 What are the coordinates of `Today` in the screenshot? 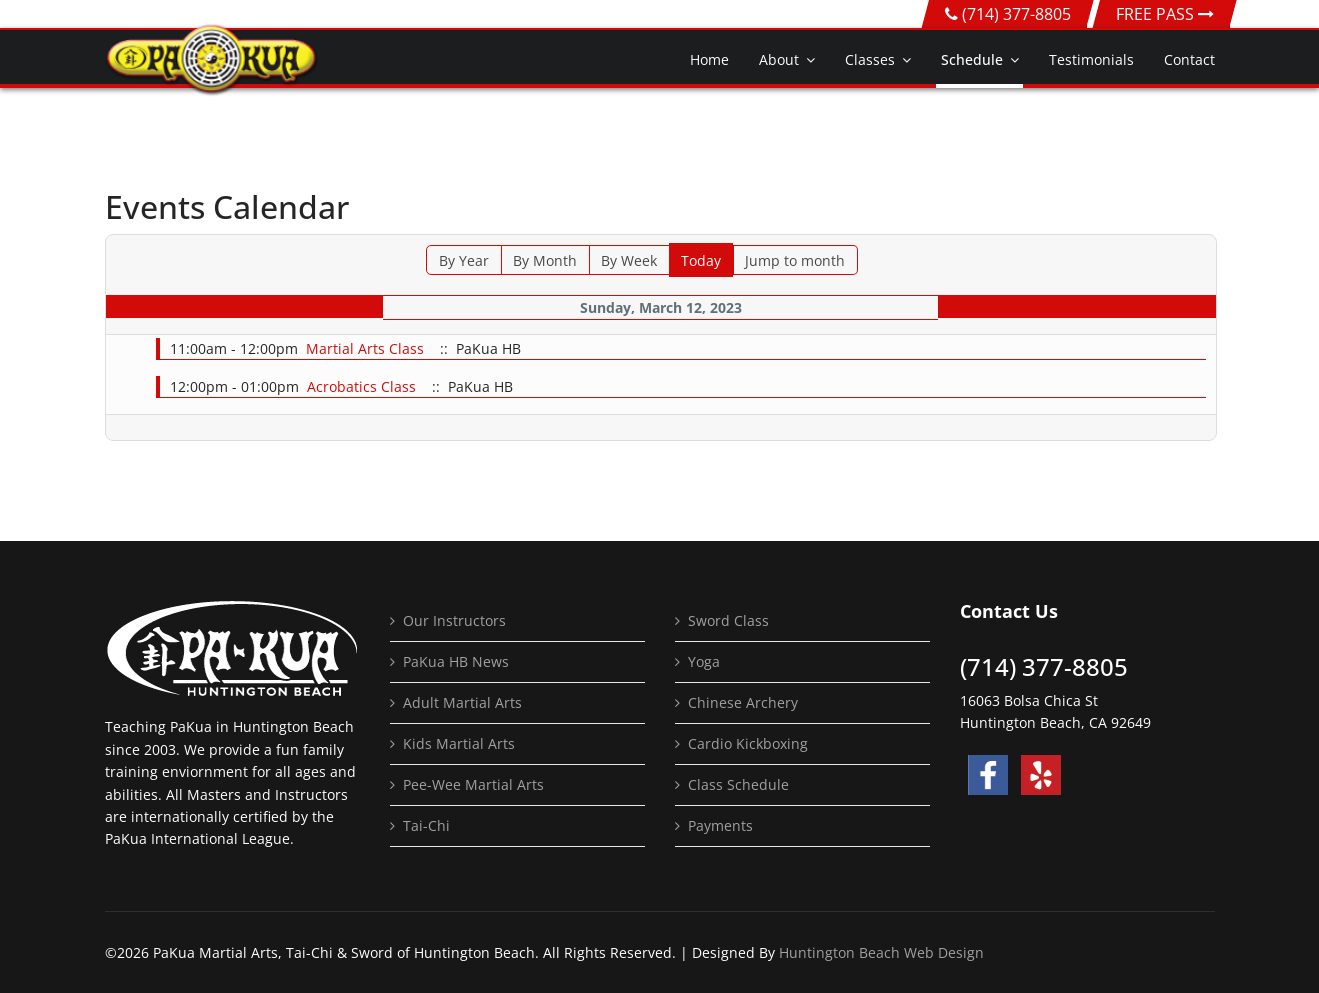 It's located at (701, 260).